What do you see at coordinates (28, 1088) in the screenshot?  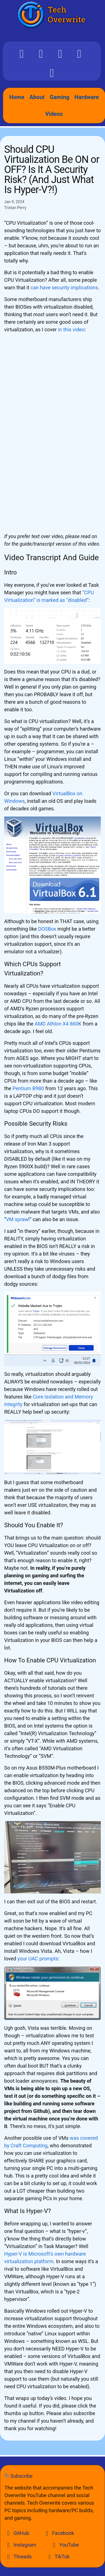 I see `Pentium B980` at bounding box center [28, 1088].